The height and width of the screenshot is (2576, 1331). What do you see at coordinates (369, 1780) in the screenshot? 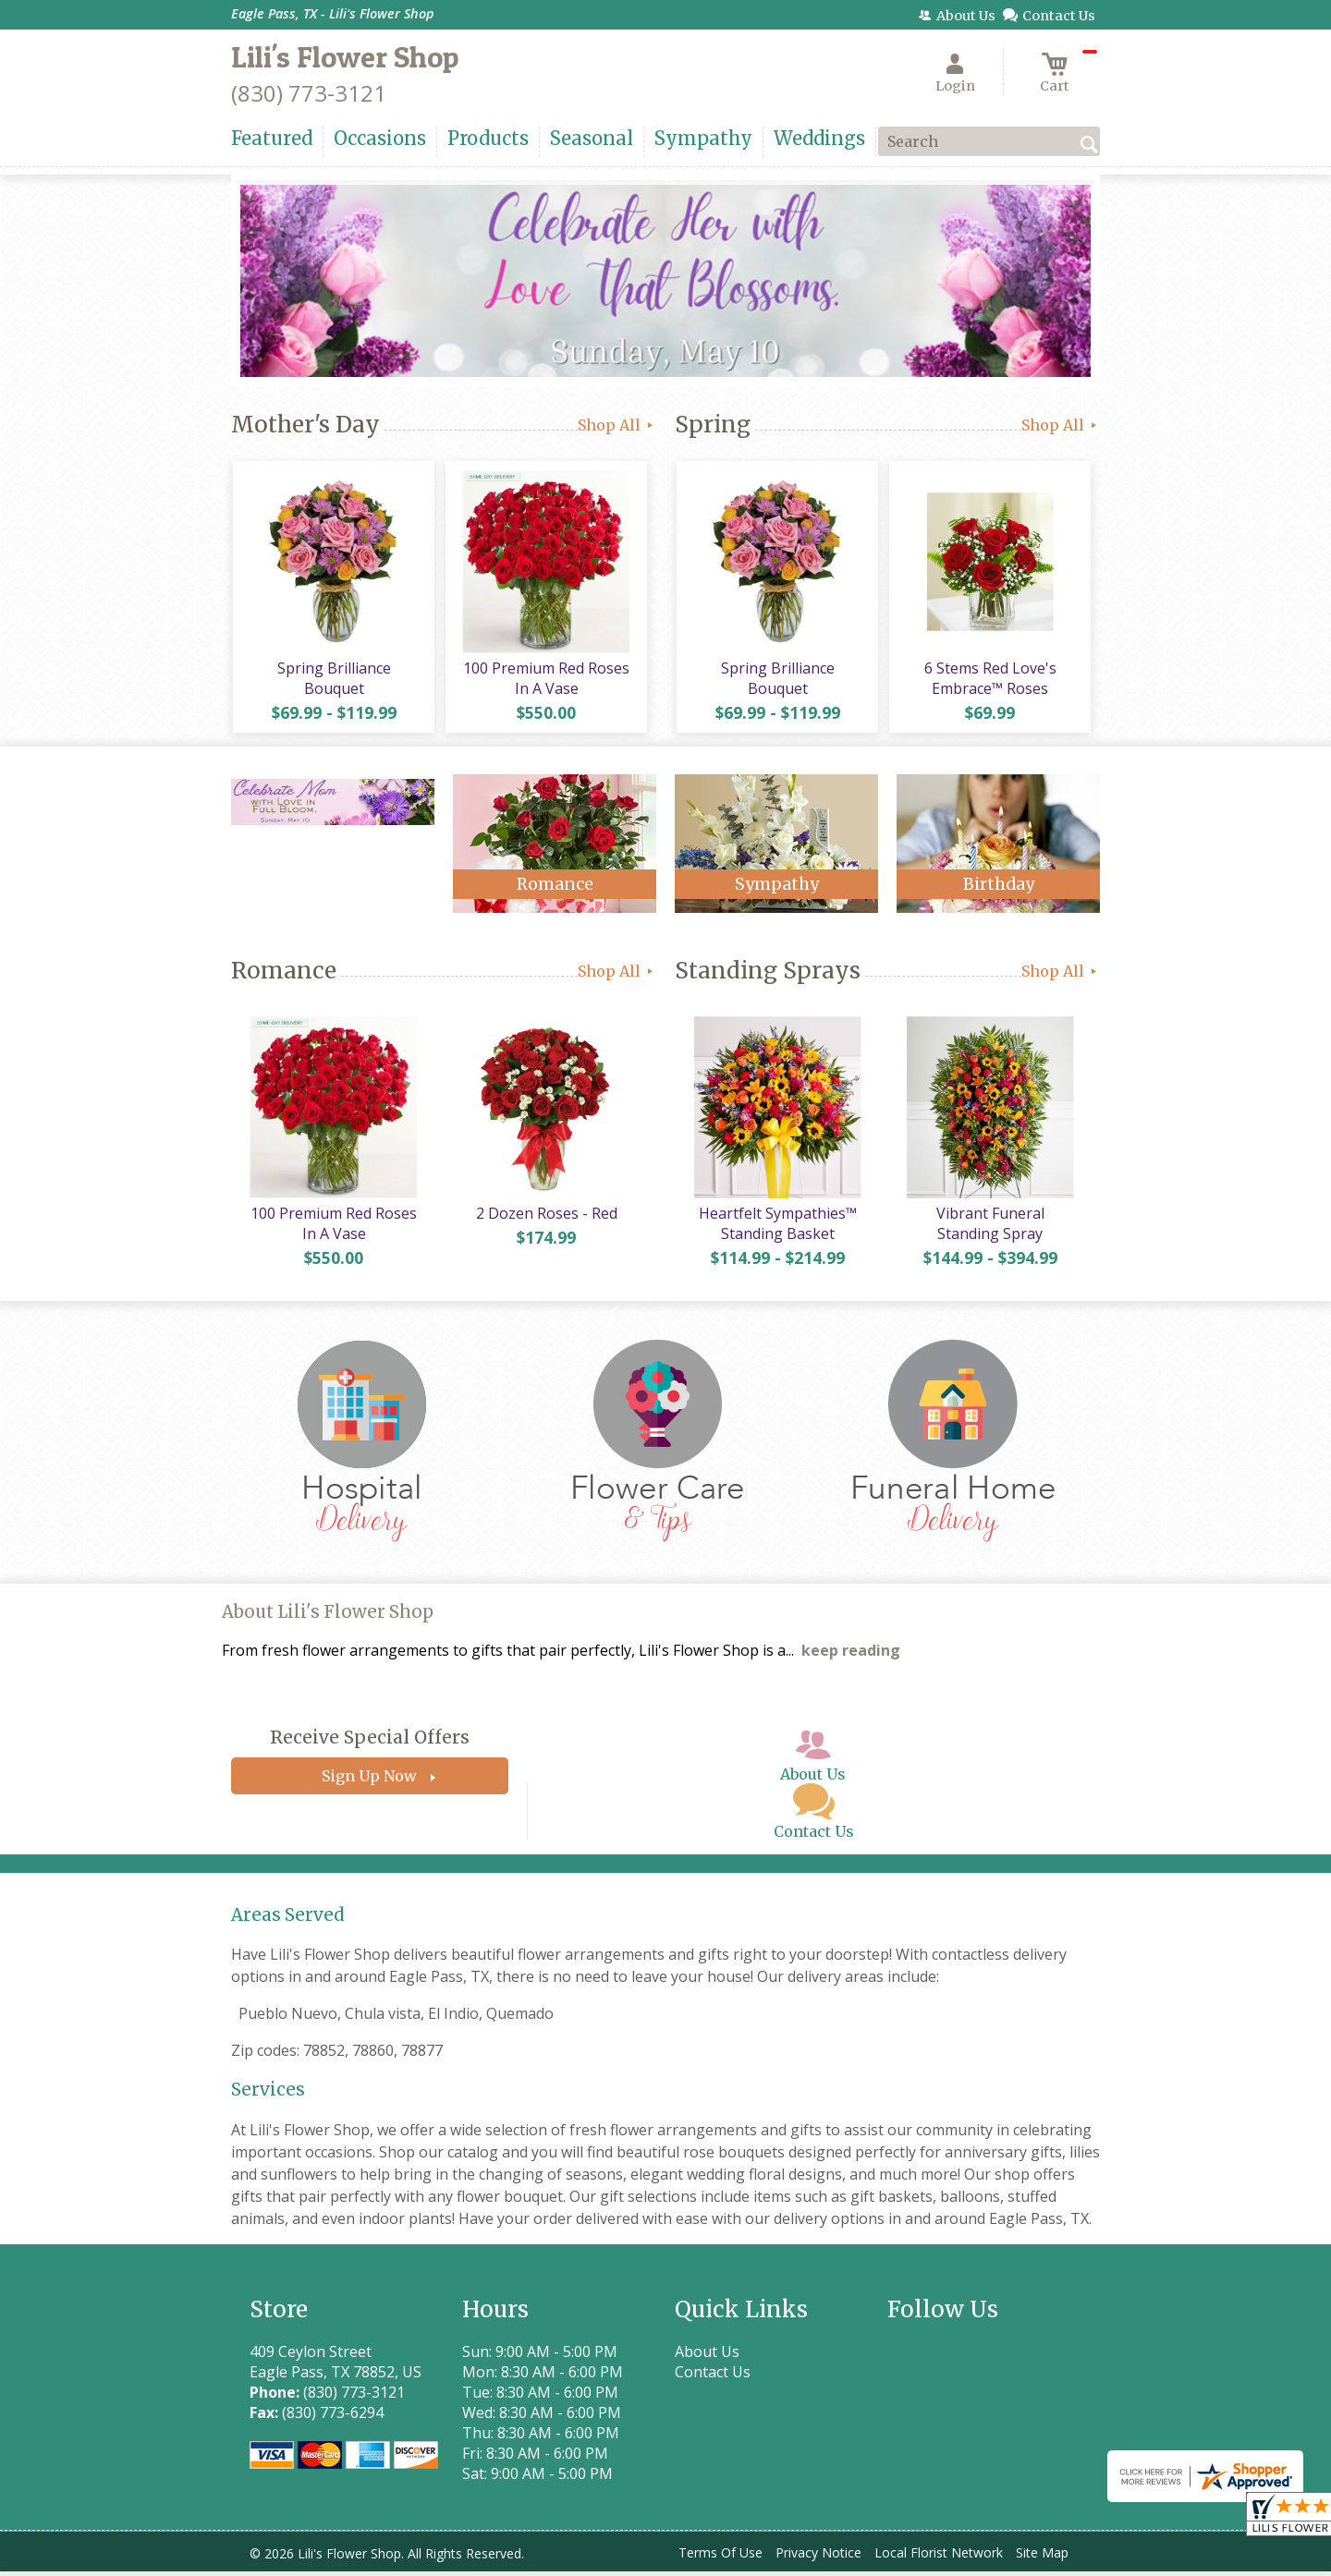
I see `Sign Up Now` at bounding box center [369, 1780].